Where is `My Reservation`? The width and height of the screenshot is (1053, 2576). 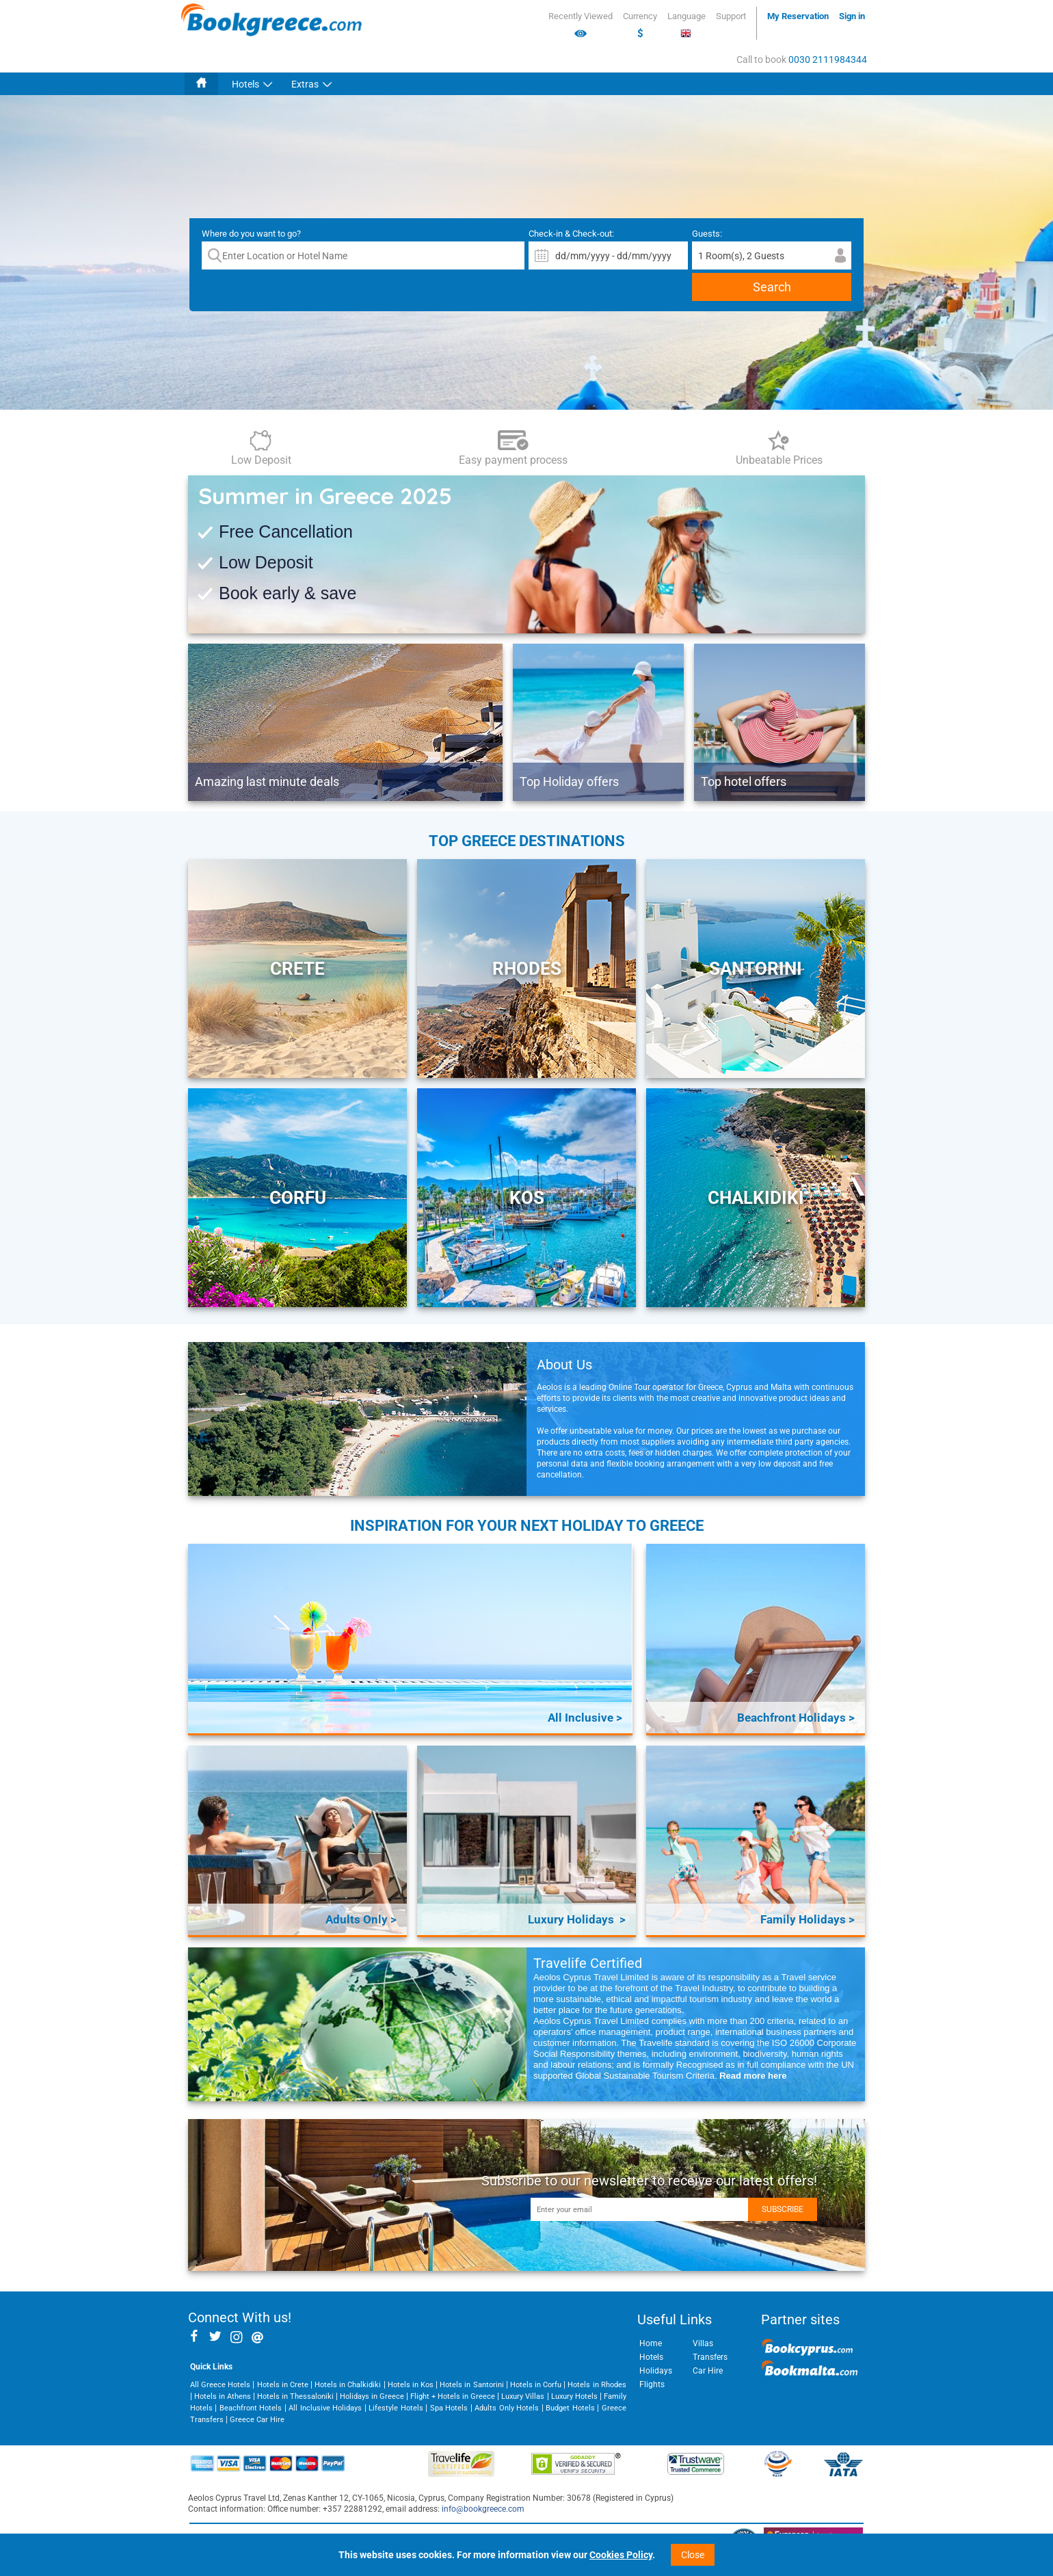 My Reservation is located at coordinates (798, 16).